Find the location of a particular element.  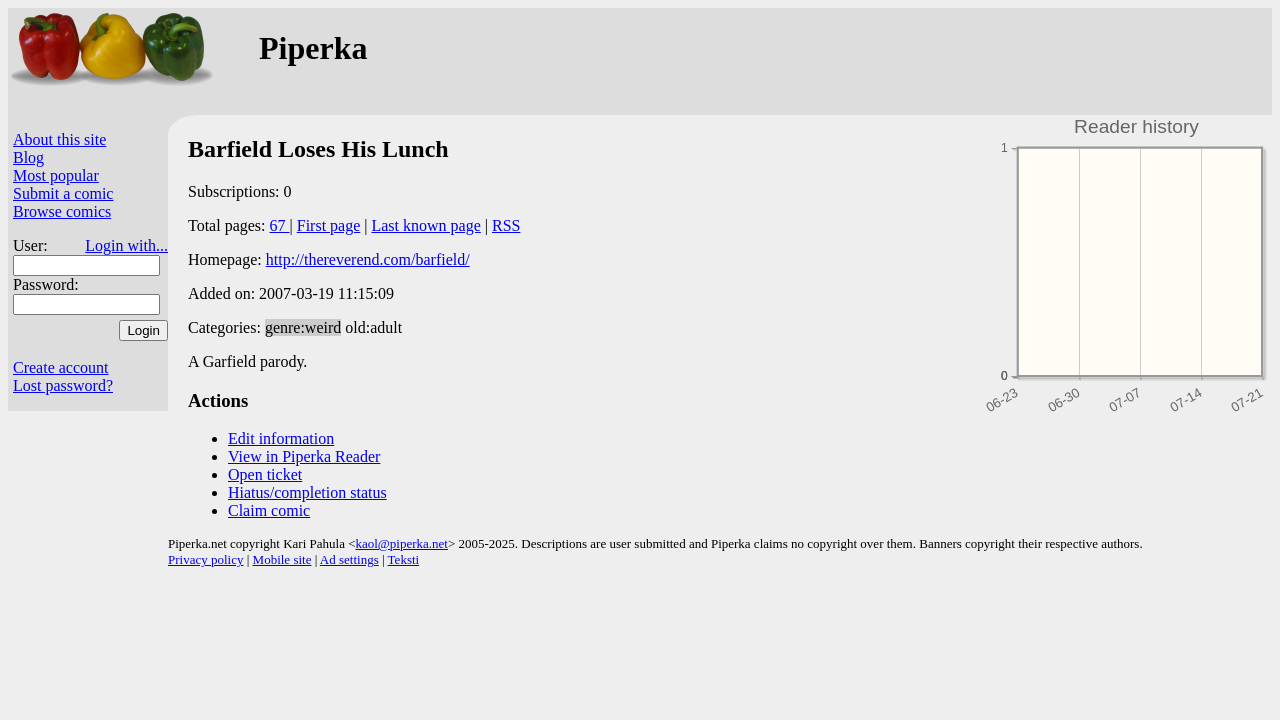

Teksti is located at coordinates (404, 559).